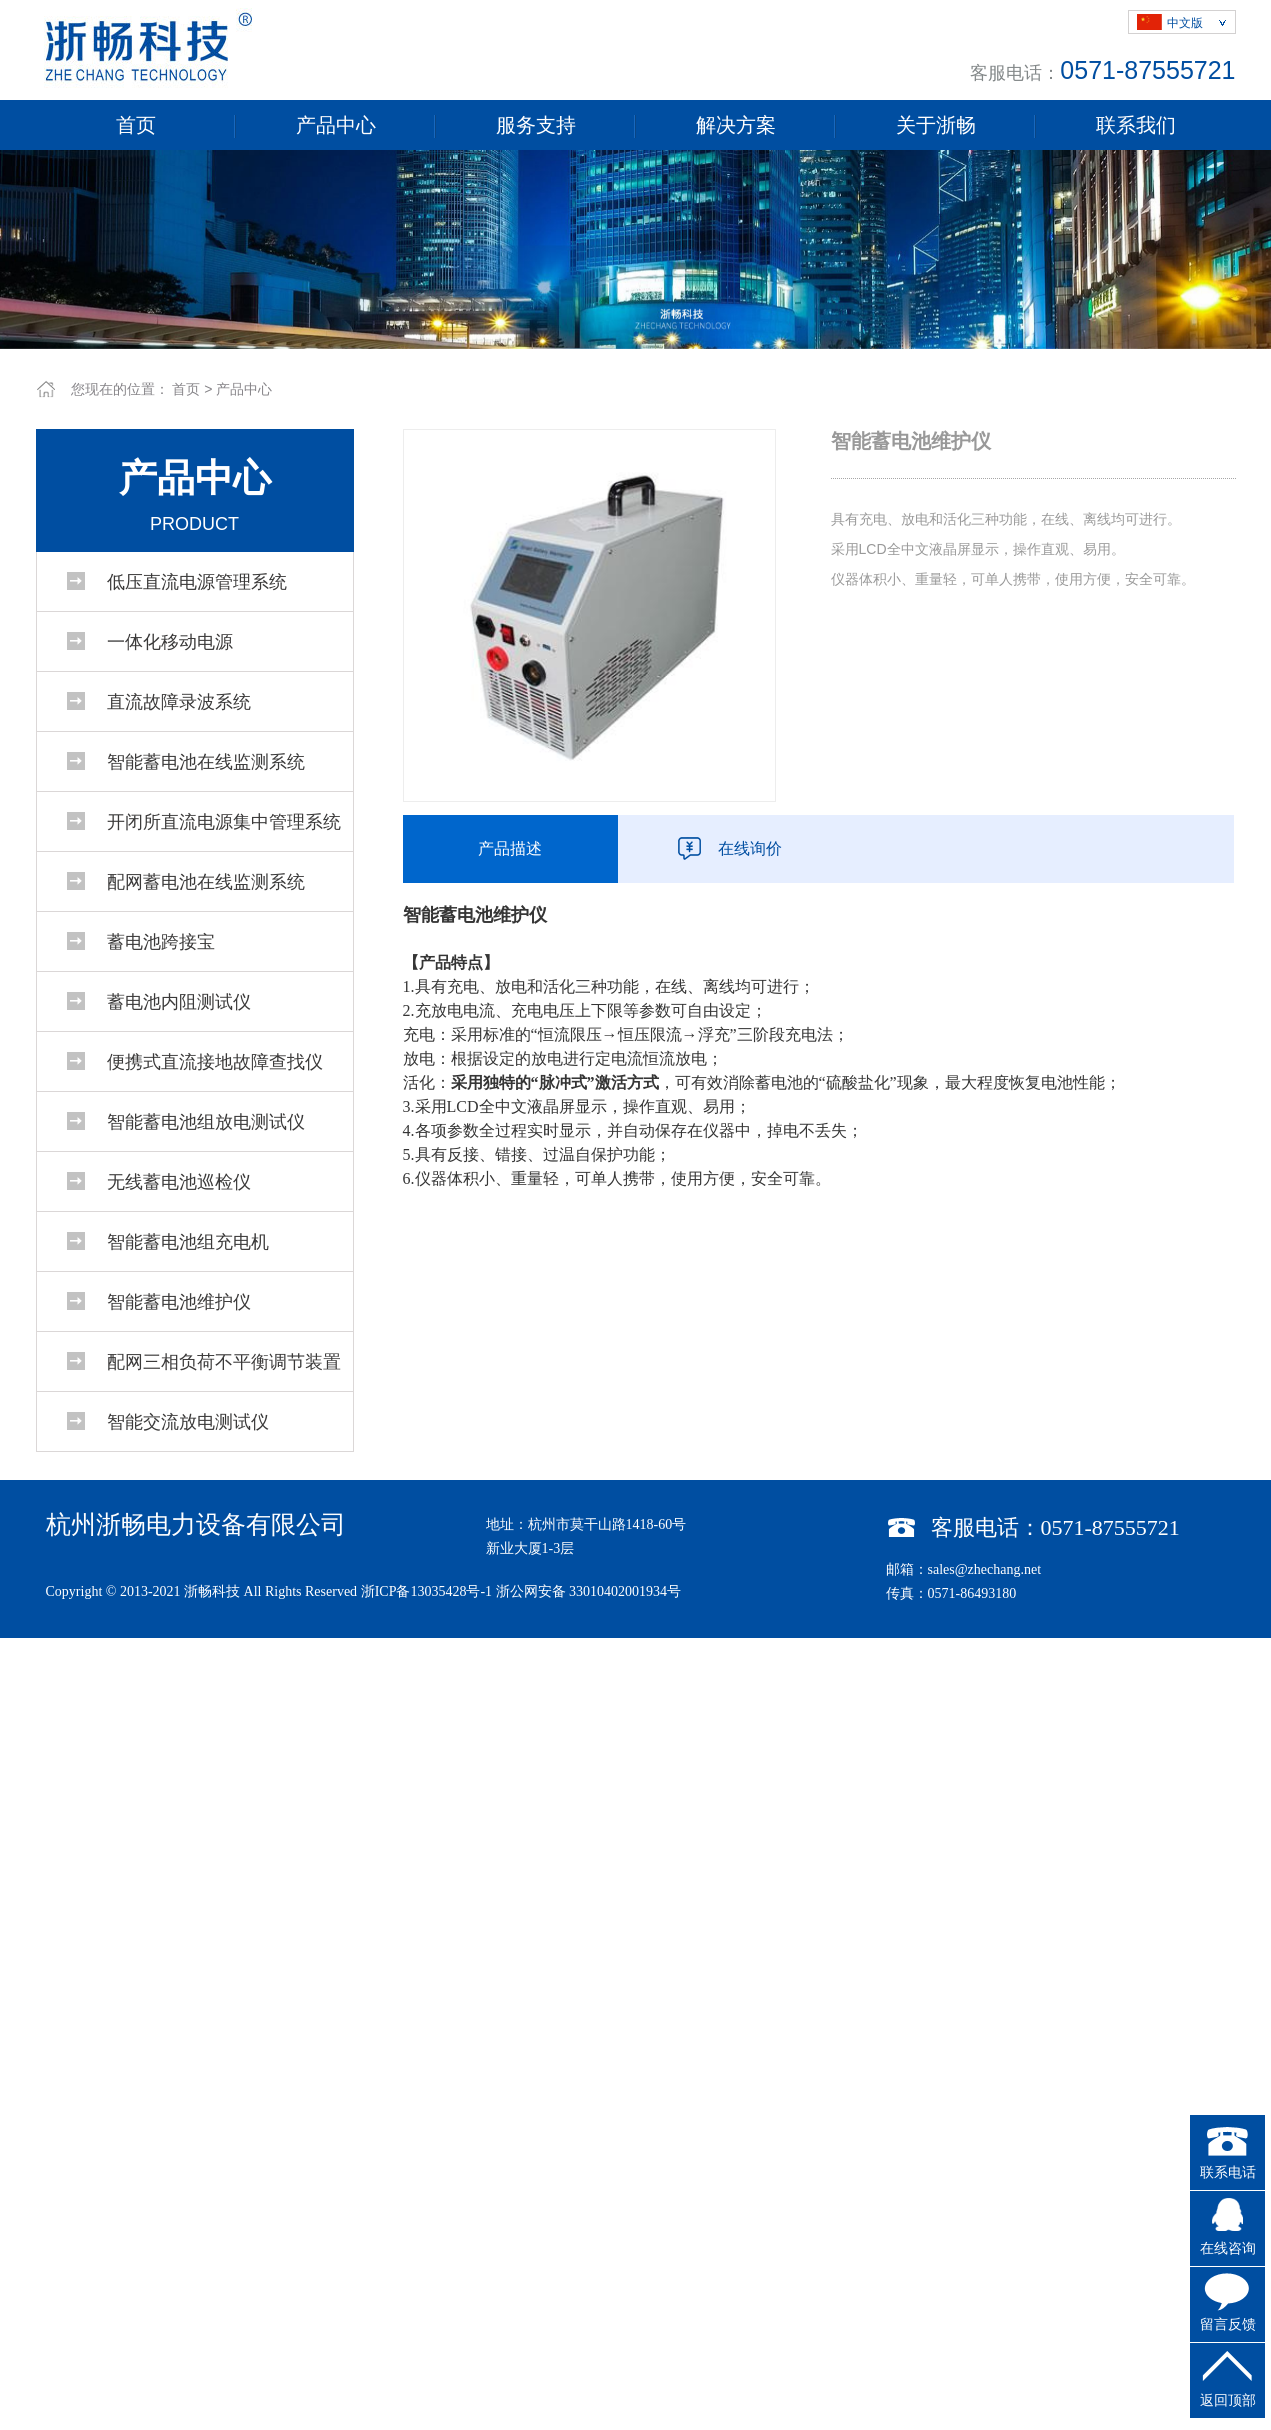  Describe the element at coordinates (179, 1182) in the screenshot. I see `无线蓄电池巡检仪` at that location.